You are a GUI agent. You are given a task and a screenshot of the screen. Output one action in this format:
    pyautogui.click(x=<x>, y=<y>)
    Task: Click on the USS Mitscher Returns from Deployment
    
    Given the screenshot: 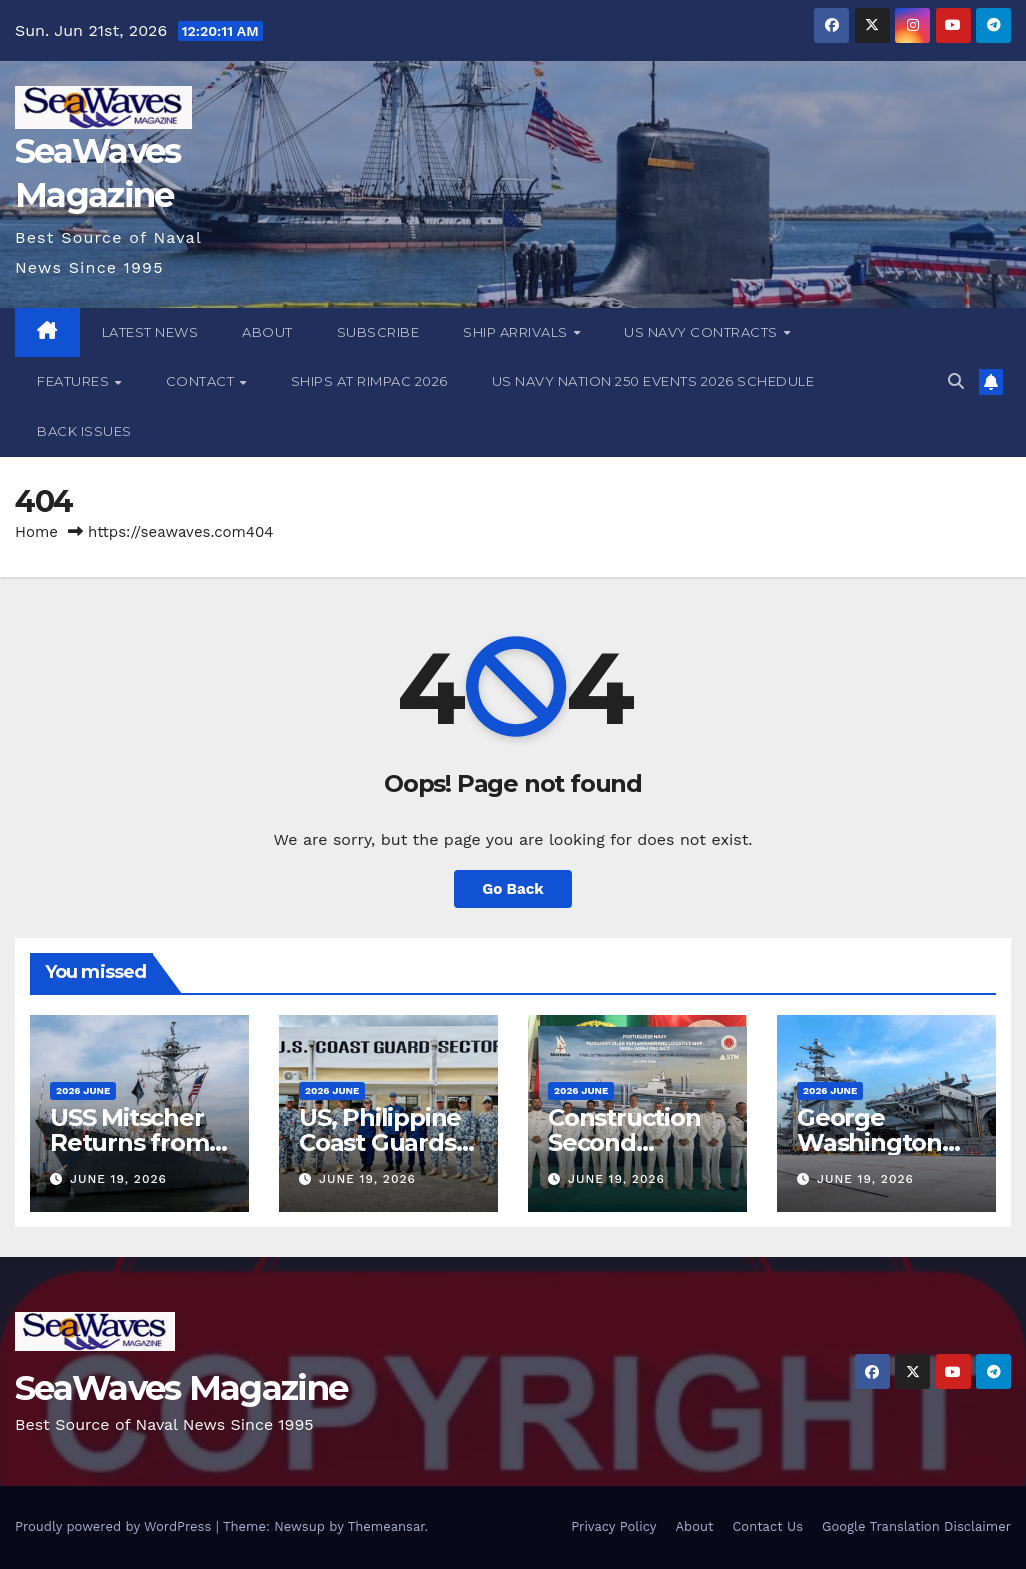 What is the action you would take?
    pyautogui.click(x=129, y=1142)
    